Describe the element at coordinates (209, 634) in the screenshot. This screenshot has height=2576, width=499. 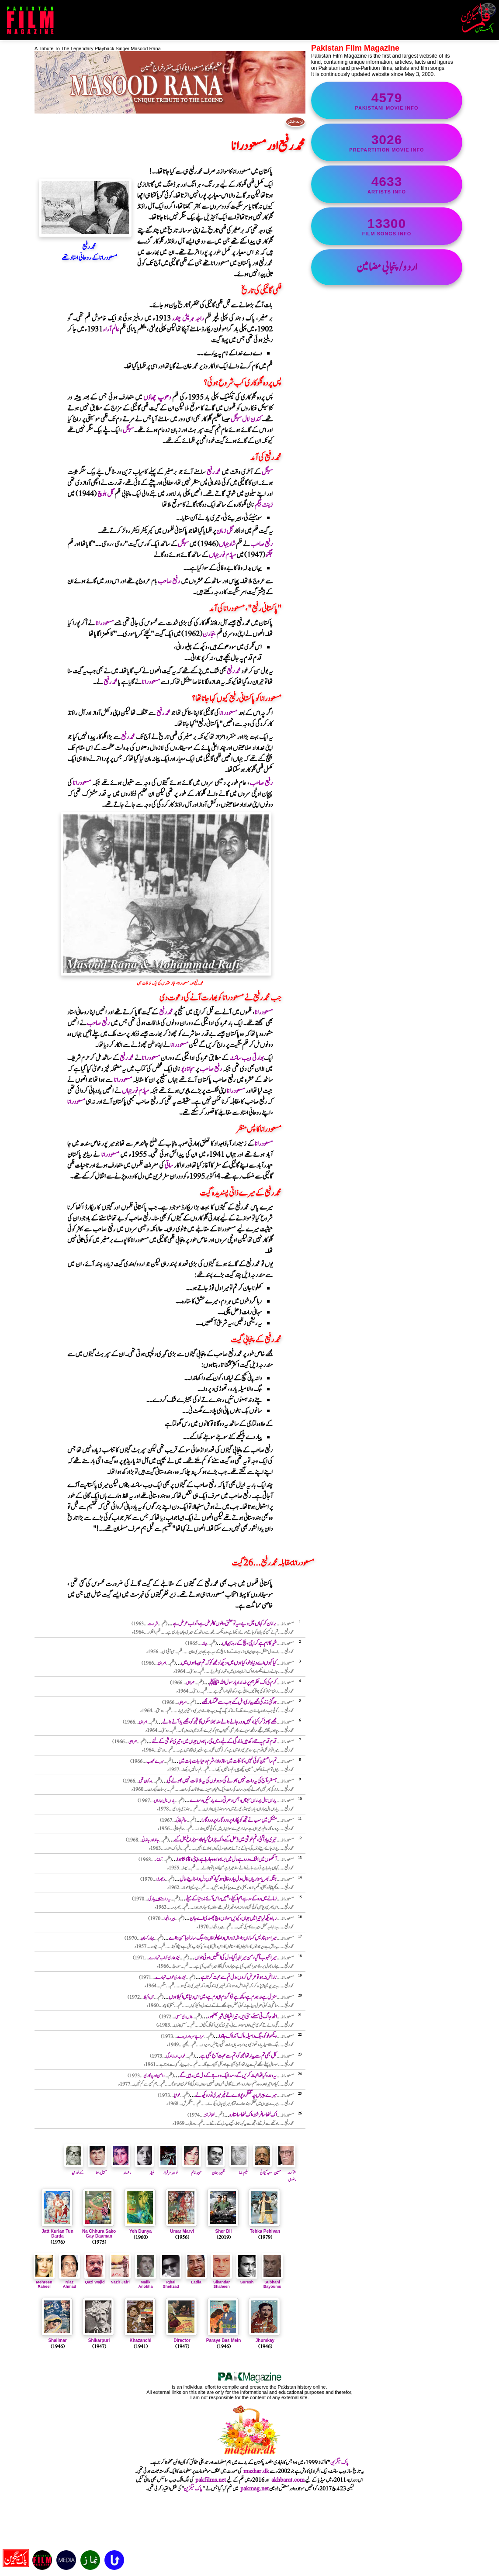
I see `بنجارن` at that location.